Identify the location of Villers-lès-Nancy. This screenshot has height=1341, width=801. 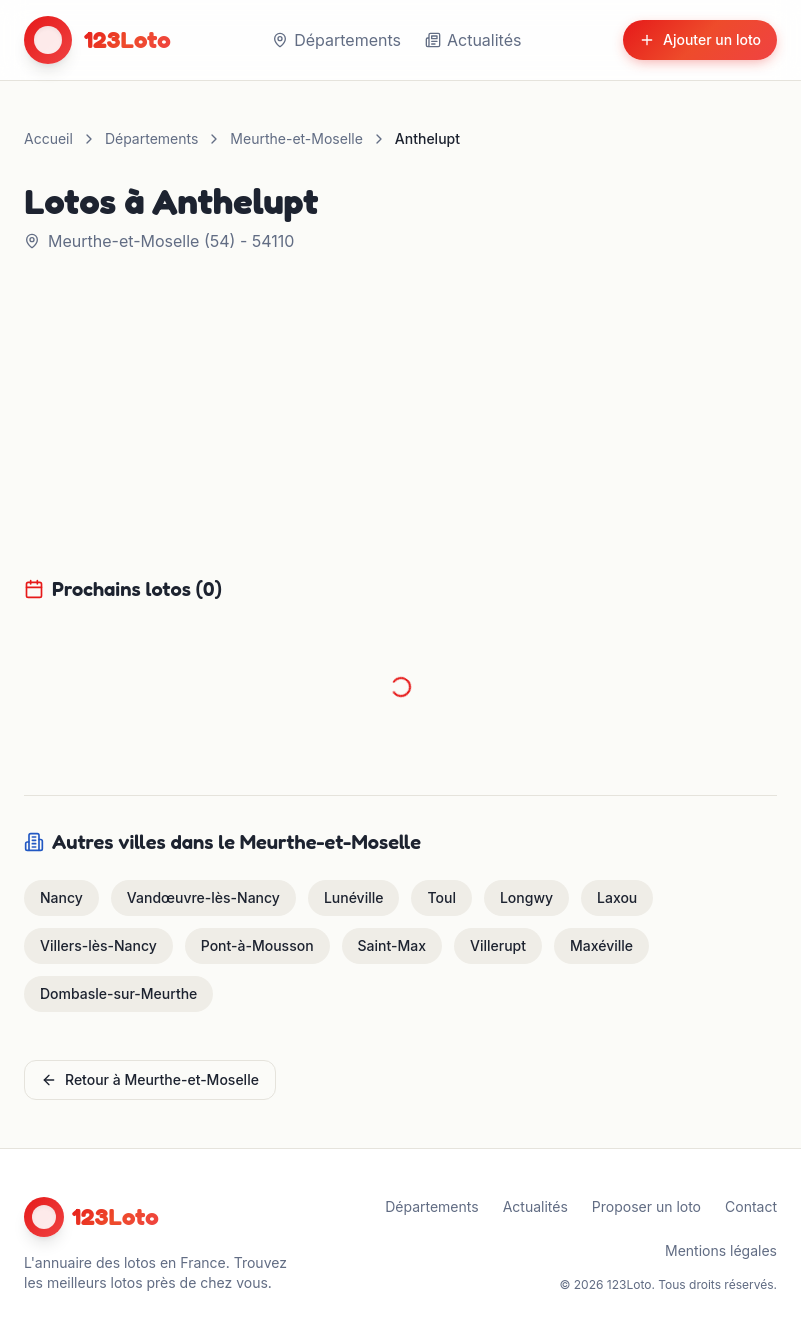
(98, 945).